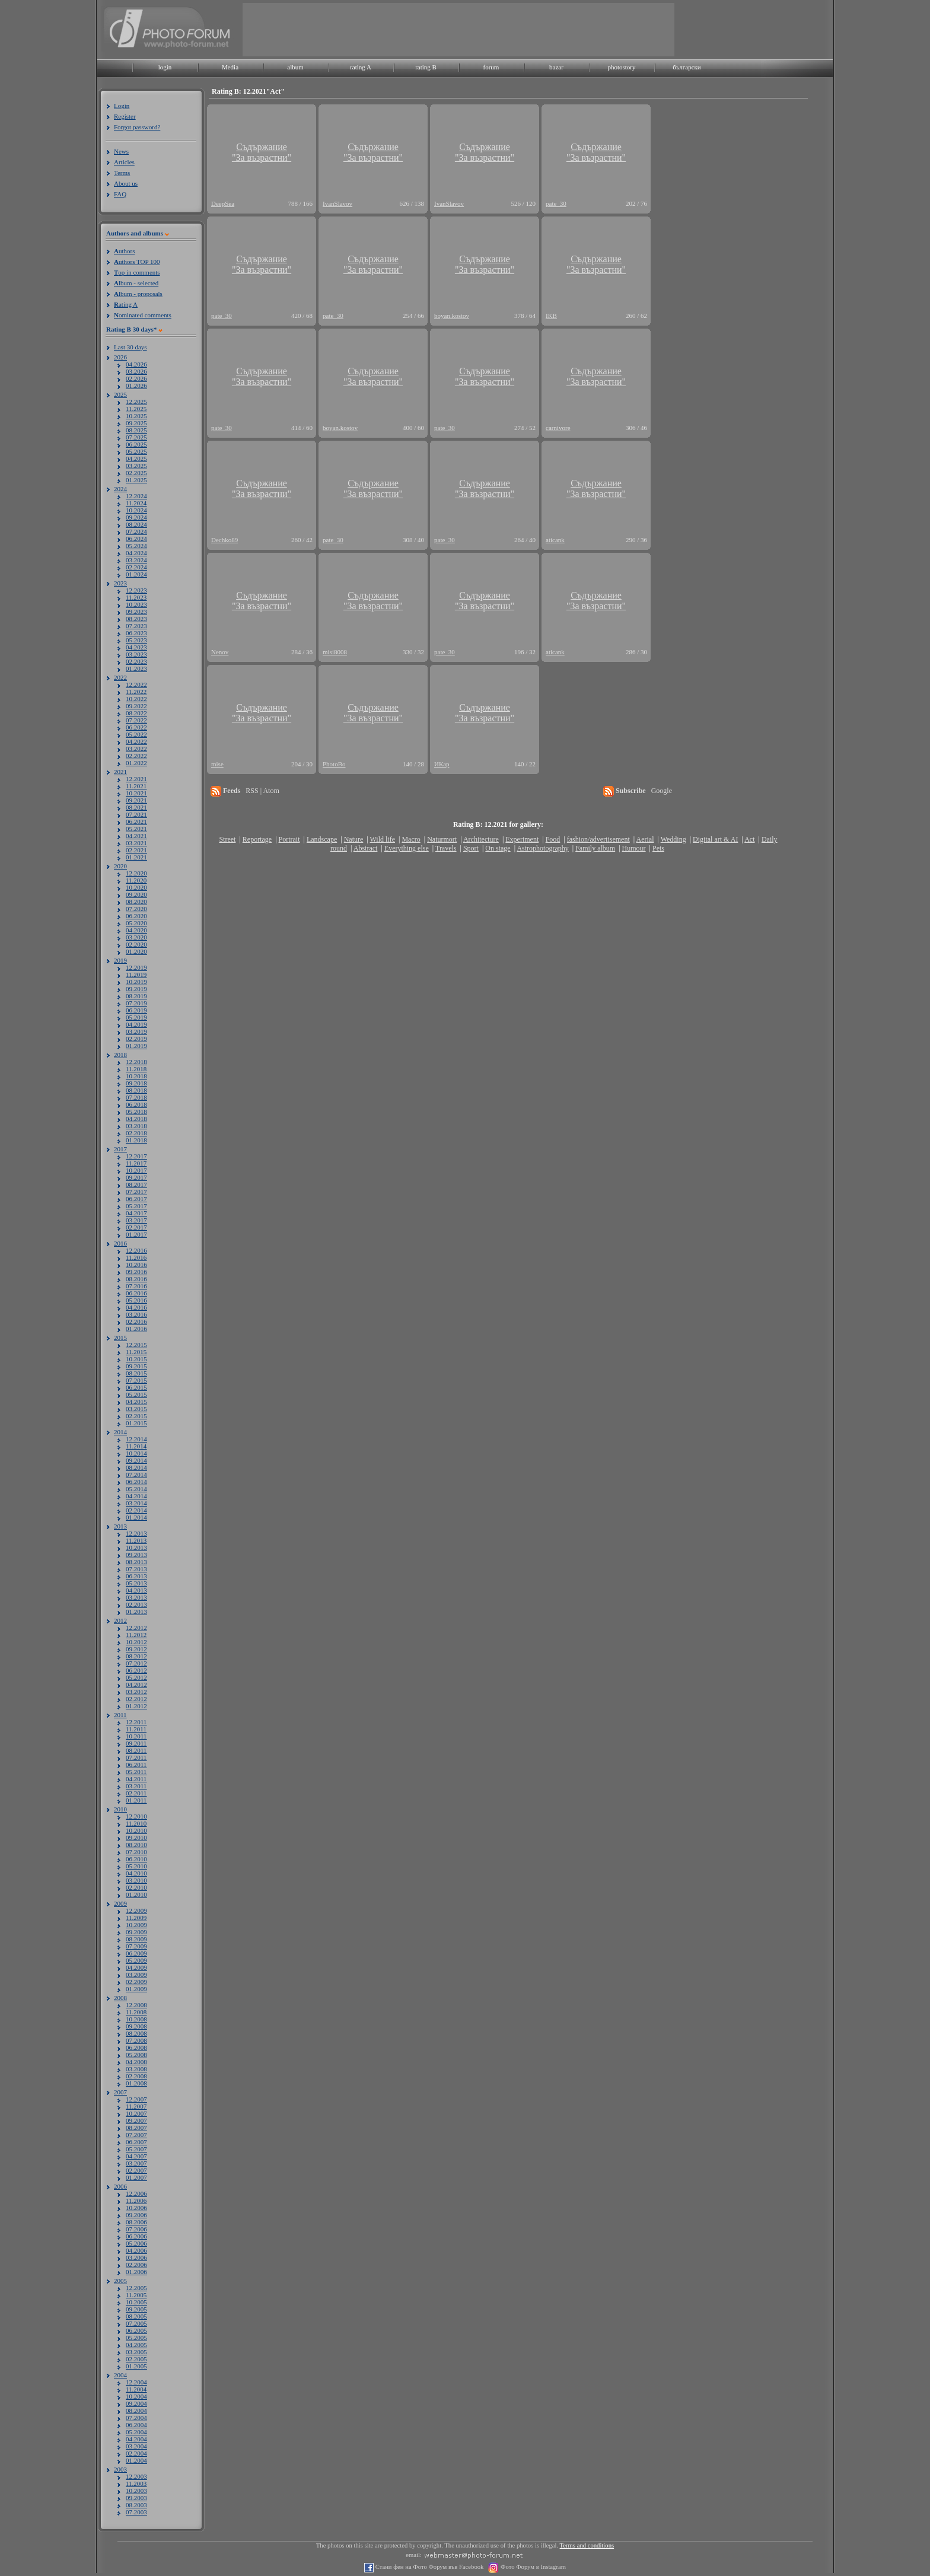 This screenshot has width=930, height=2576. Describe the element at coordinates (136, 1387) in the screenshot. I see `06.2015` at that location.